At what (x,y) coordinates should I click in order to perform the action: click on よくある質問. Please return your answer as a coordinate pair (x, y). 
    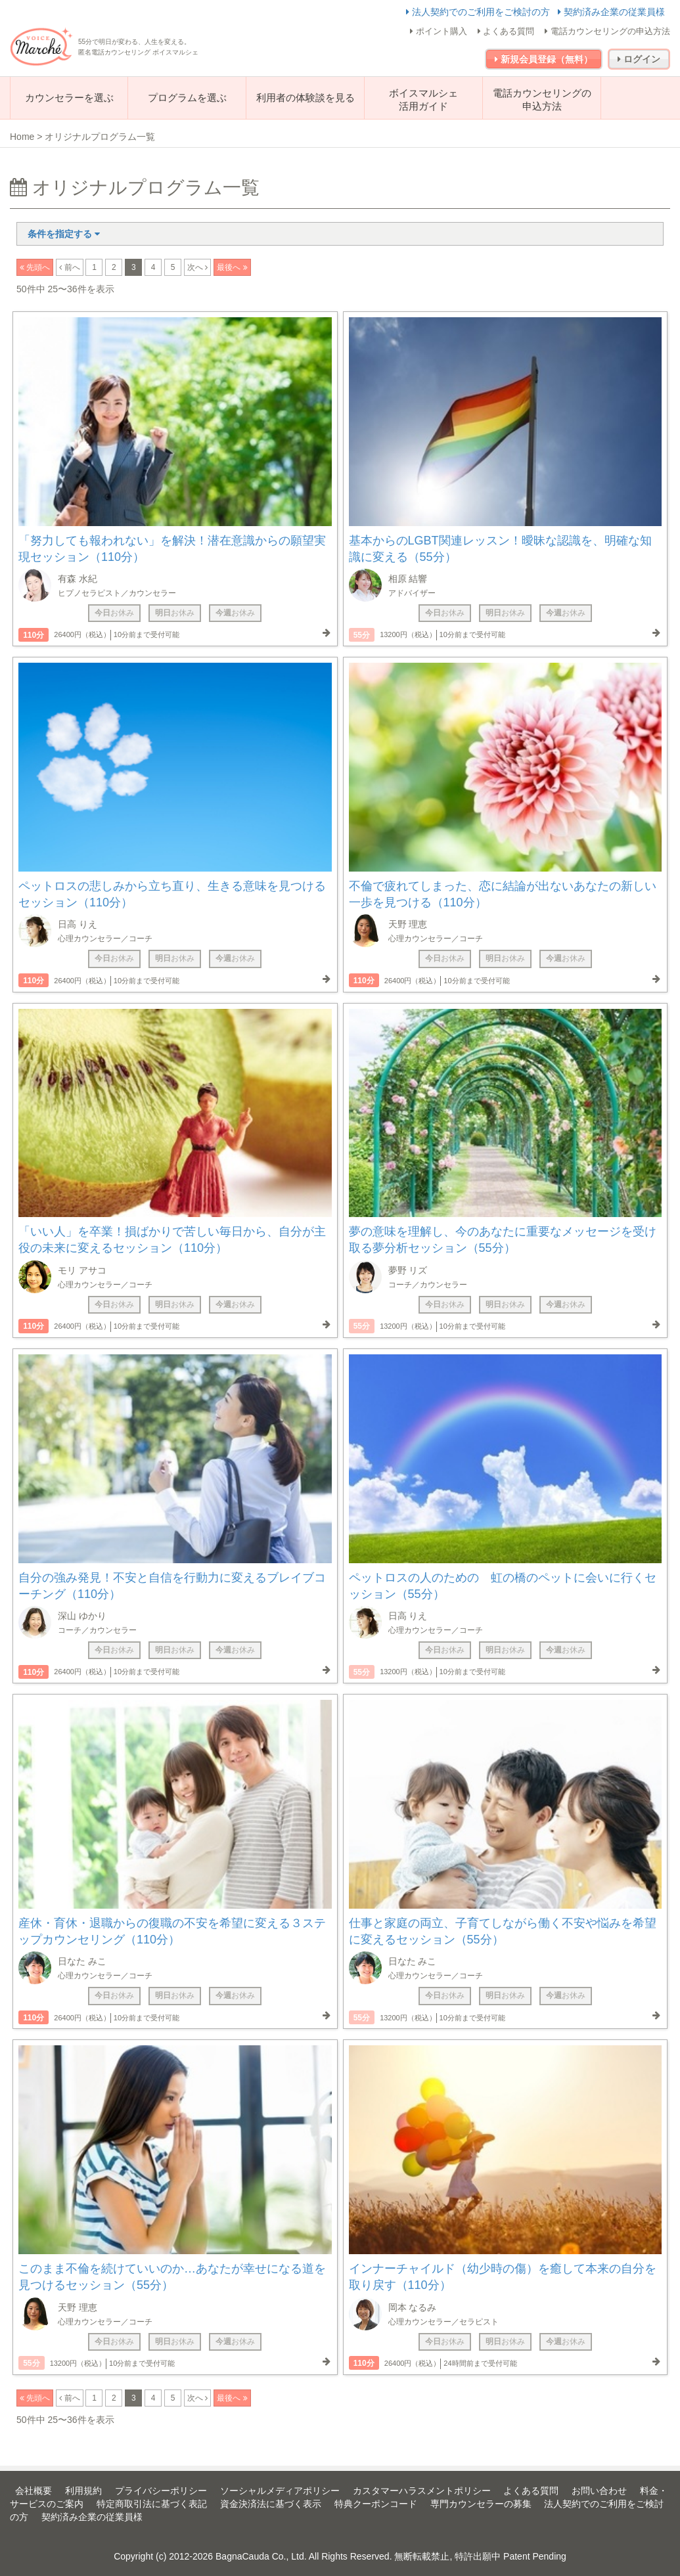
    Looking at the image, I should click on (506, 31).